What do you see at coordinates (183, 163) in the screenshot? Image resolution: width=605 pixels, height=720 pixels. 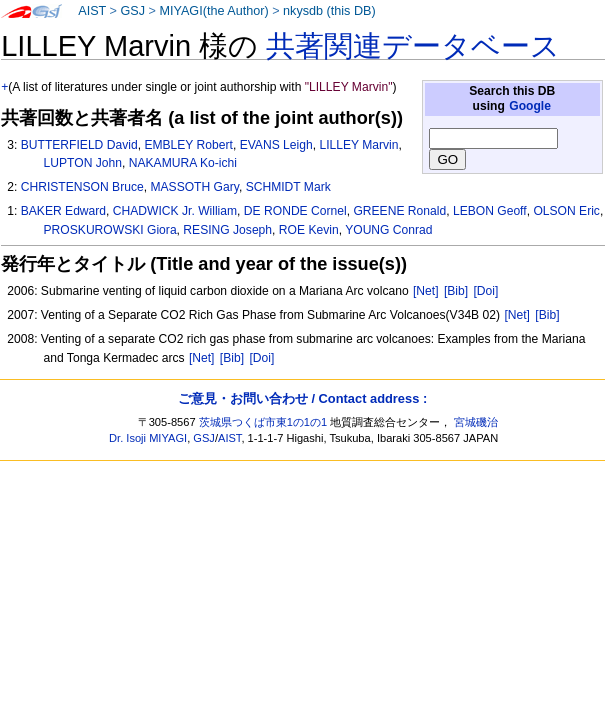 I see `NAKAMURA Ko-ichi` at bounding box center [183, 163].